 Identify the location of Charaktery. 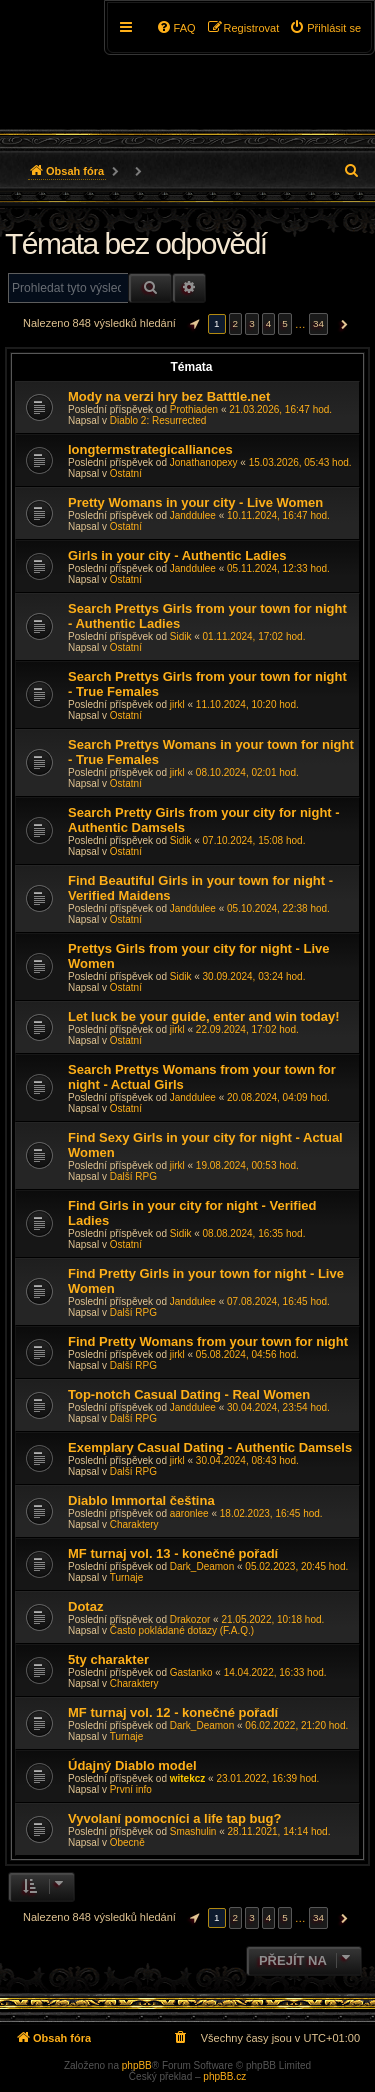
(134, 1524).